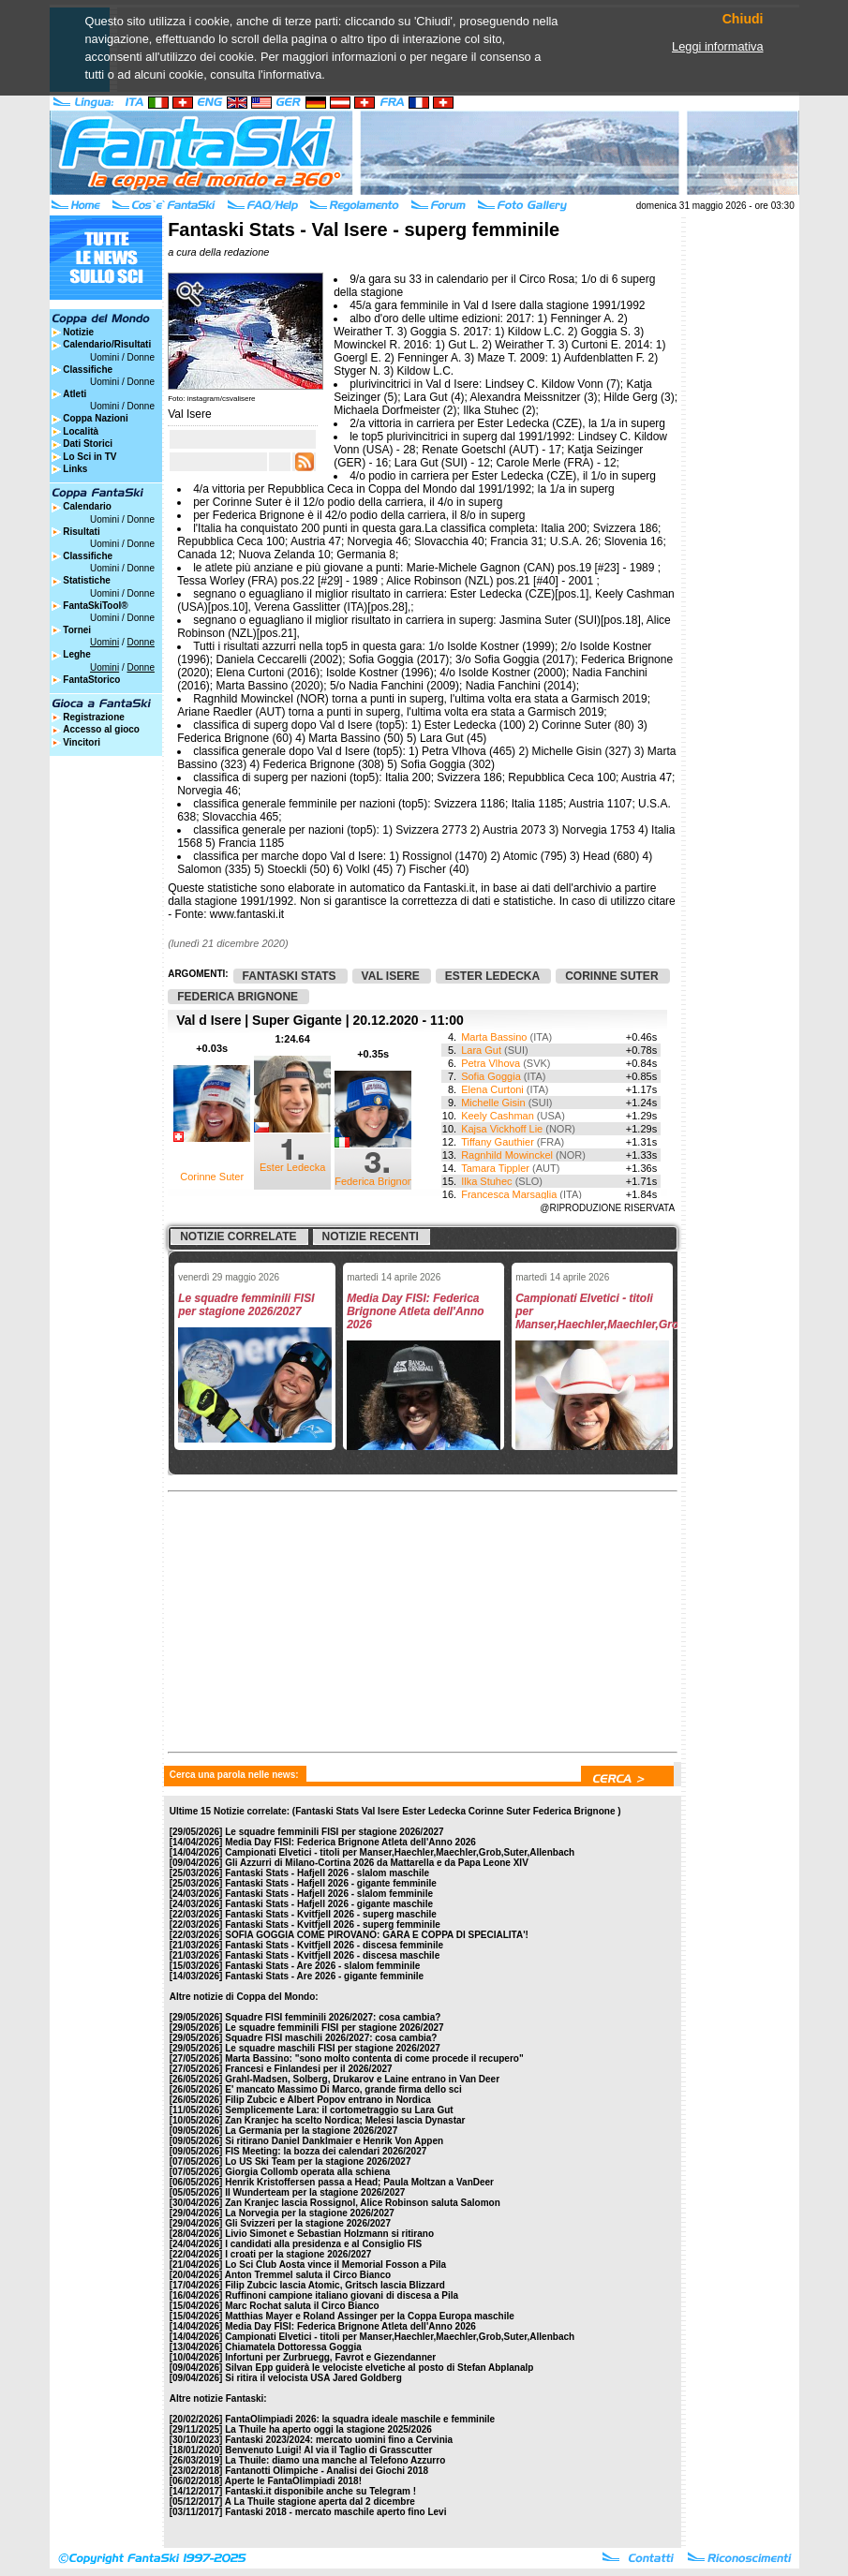 The image size is (848, 2576). What do you see at coordinates (497, 1141) in the screenshot?
I see `Tiffany Gauthier` at bounding box center [497, 1141].